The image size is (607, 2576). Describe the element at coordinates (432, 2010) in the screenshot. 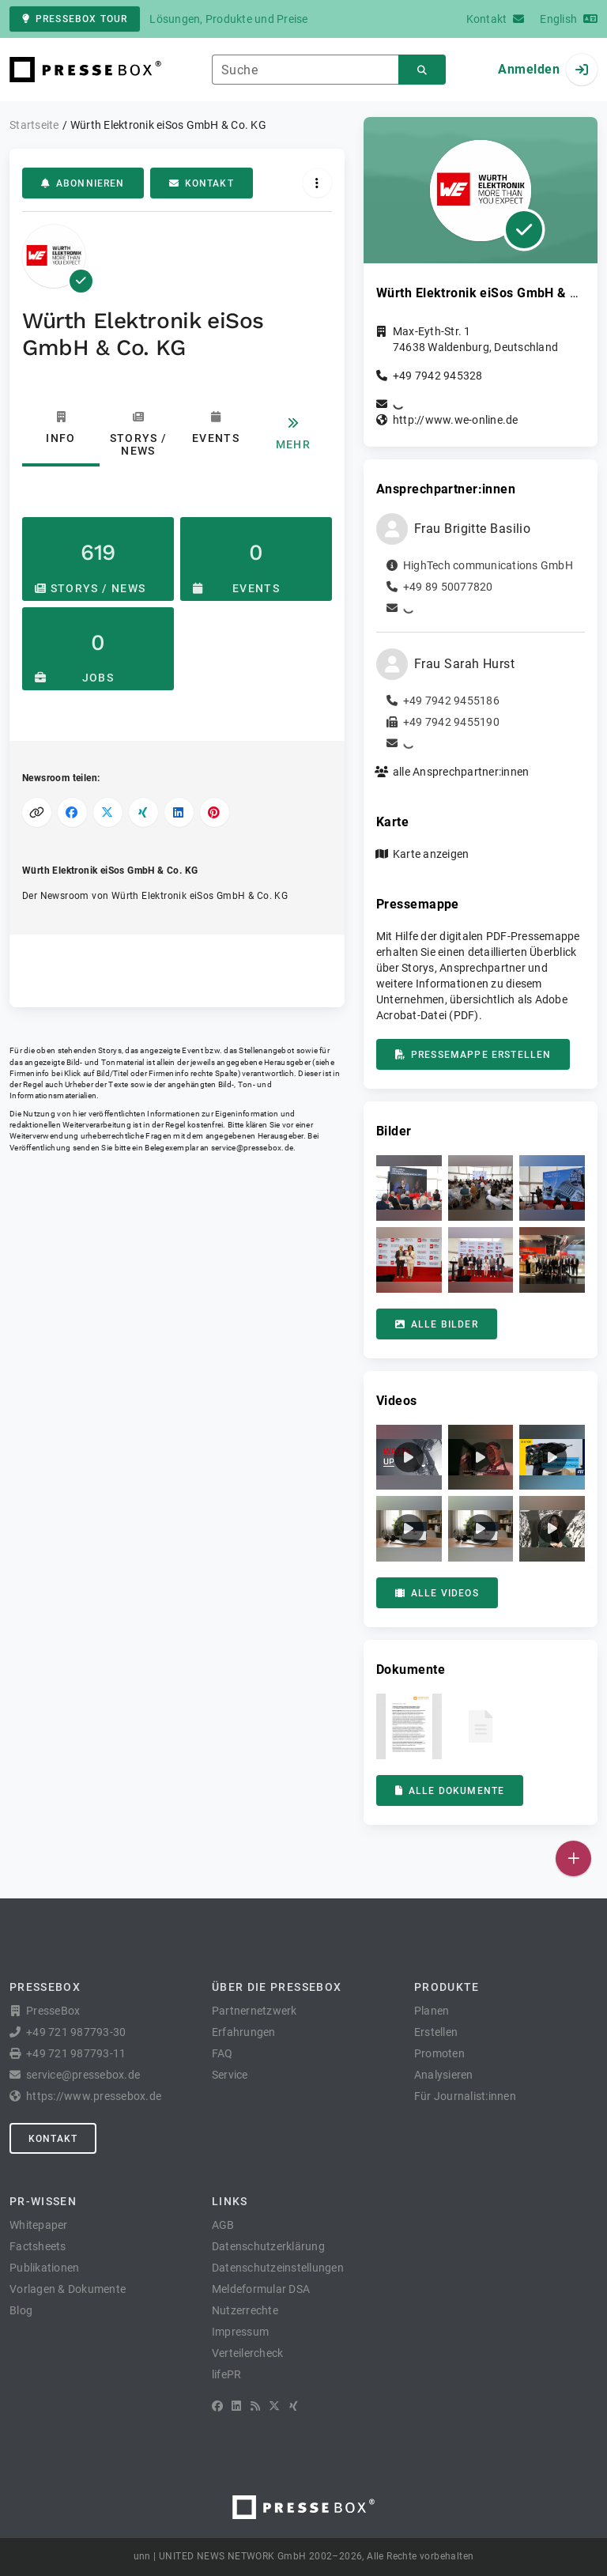

I see `Planen` at that location.